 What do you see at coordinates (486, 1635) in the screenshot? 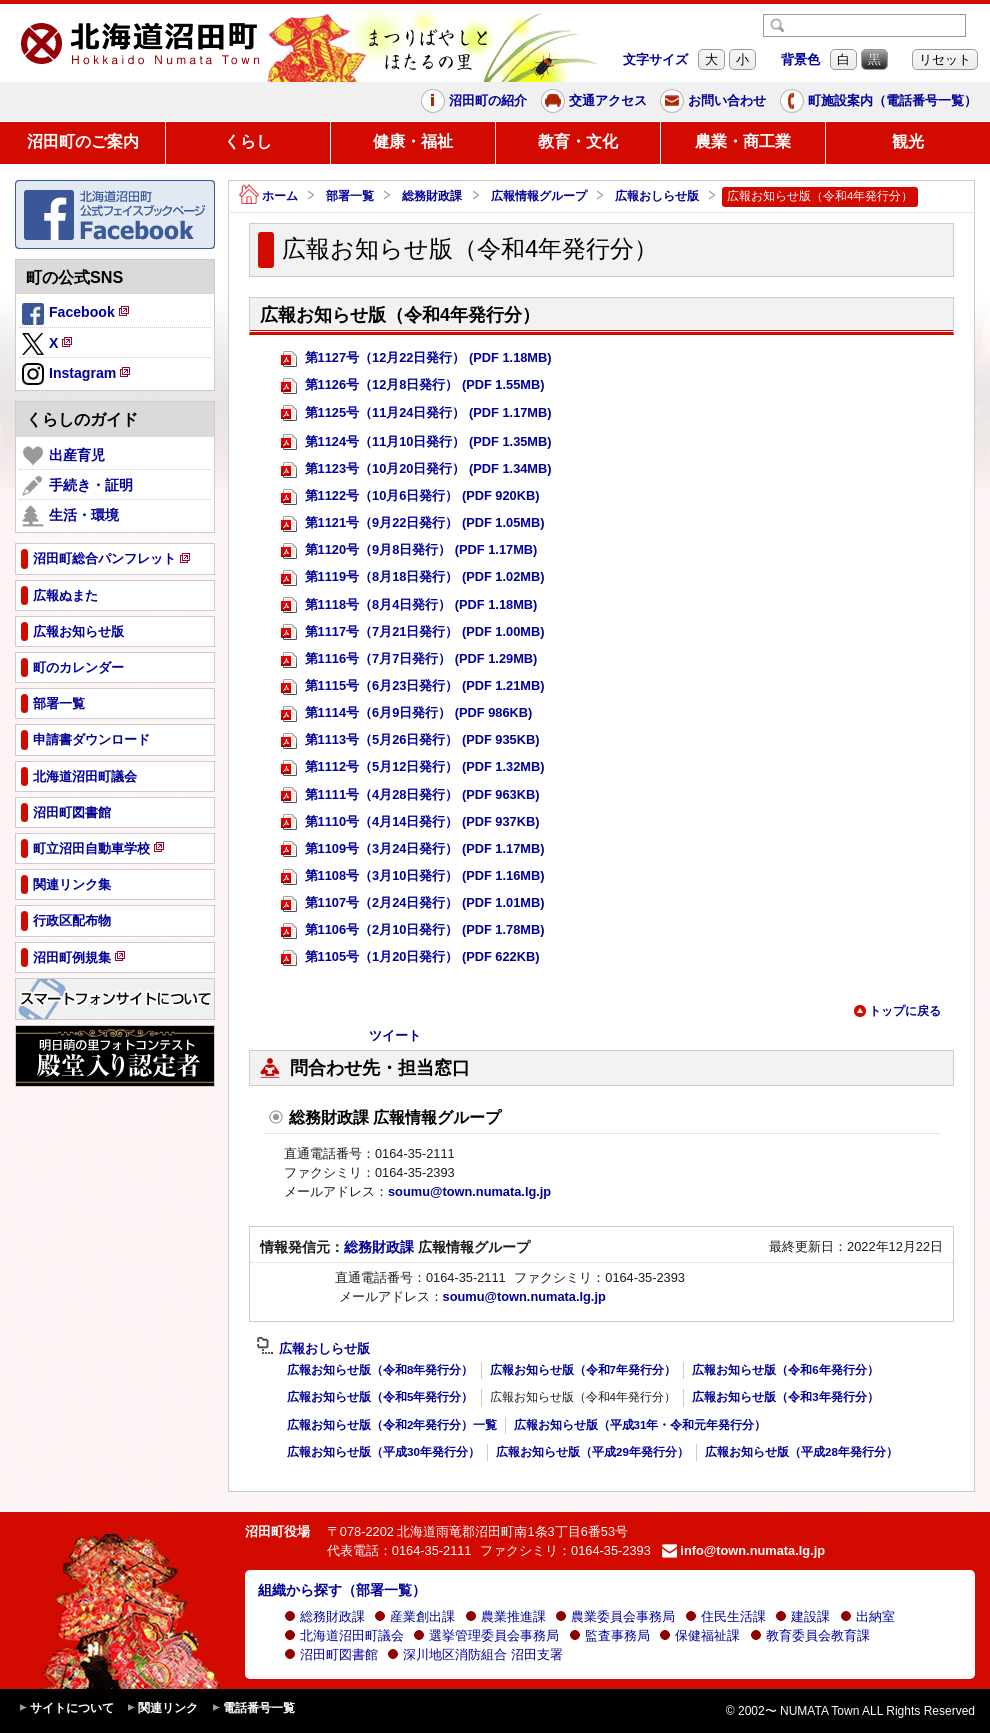
I see `選挙管理委員会事務局` at bounding box center [486, 1635].